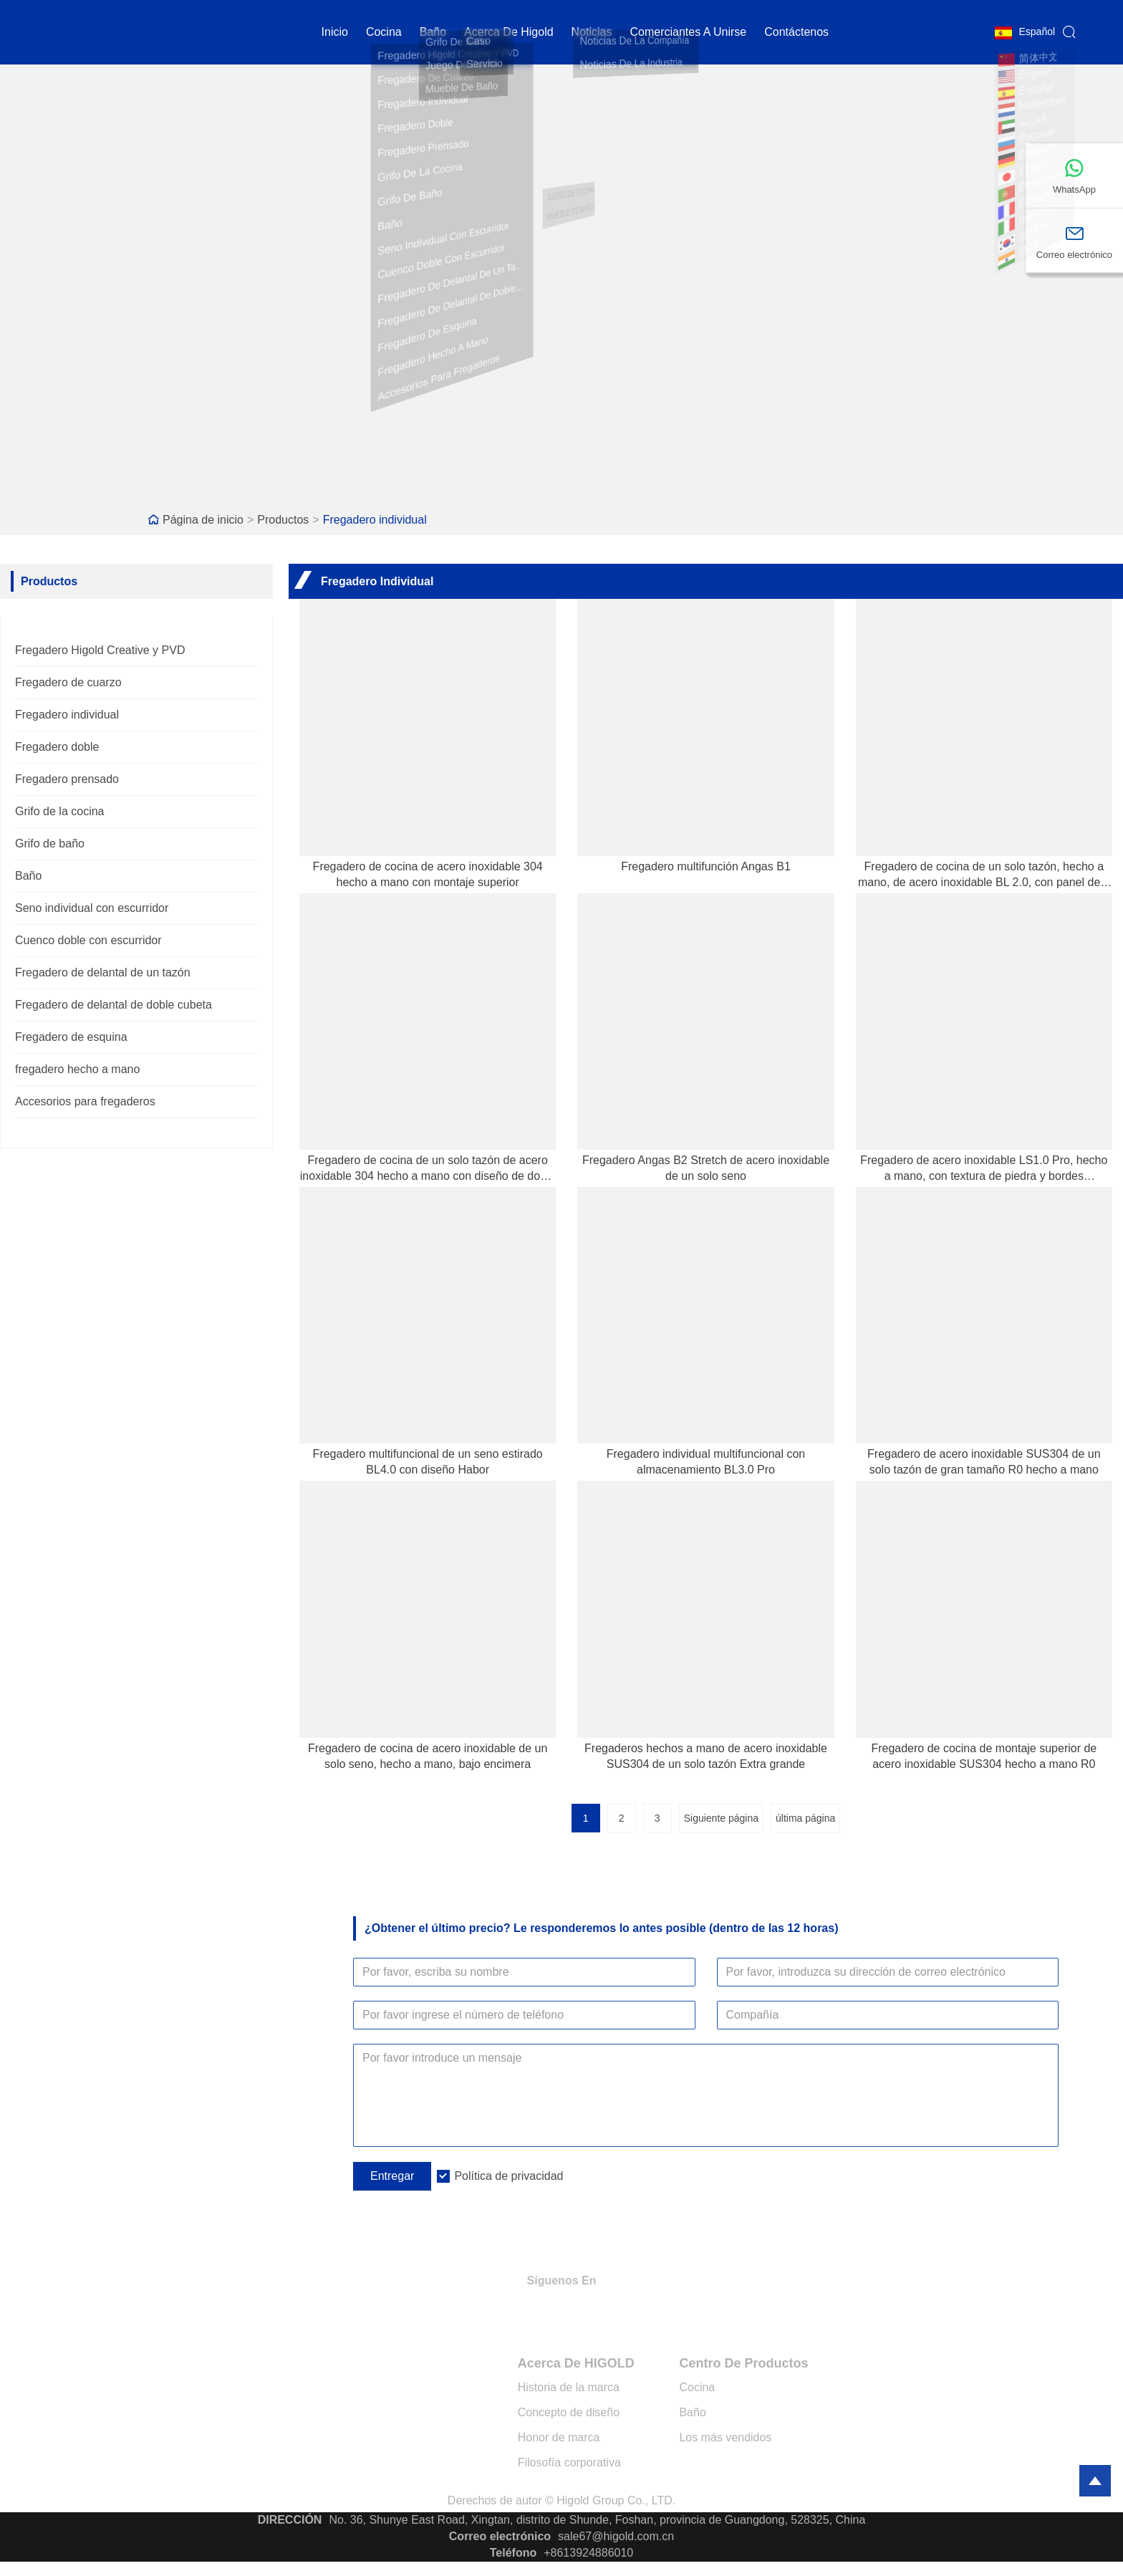 The image size is (1123, 2576). Describe the element at coordinates (77, 1069) in the screenshot. I see `fregadero hecho a mano` at that location.